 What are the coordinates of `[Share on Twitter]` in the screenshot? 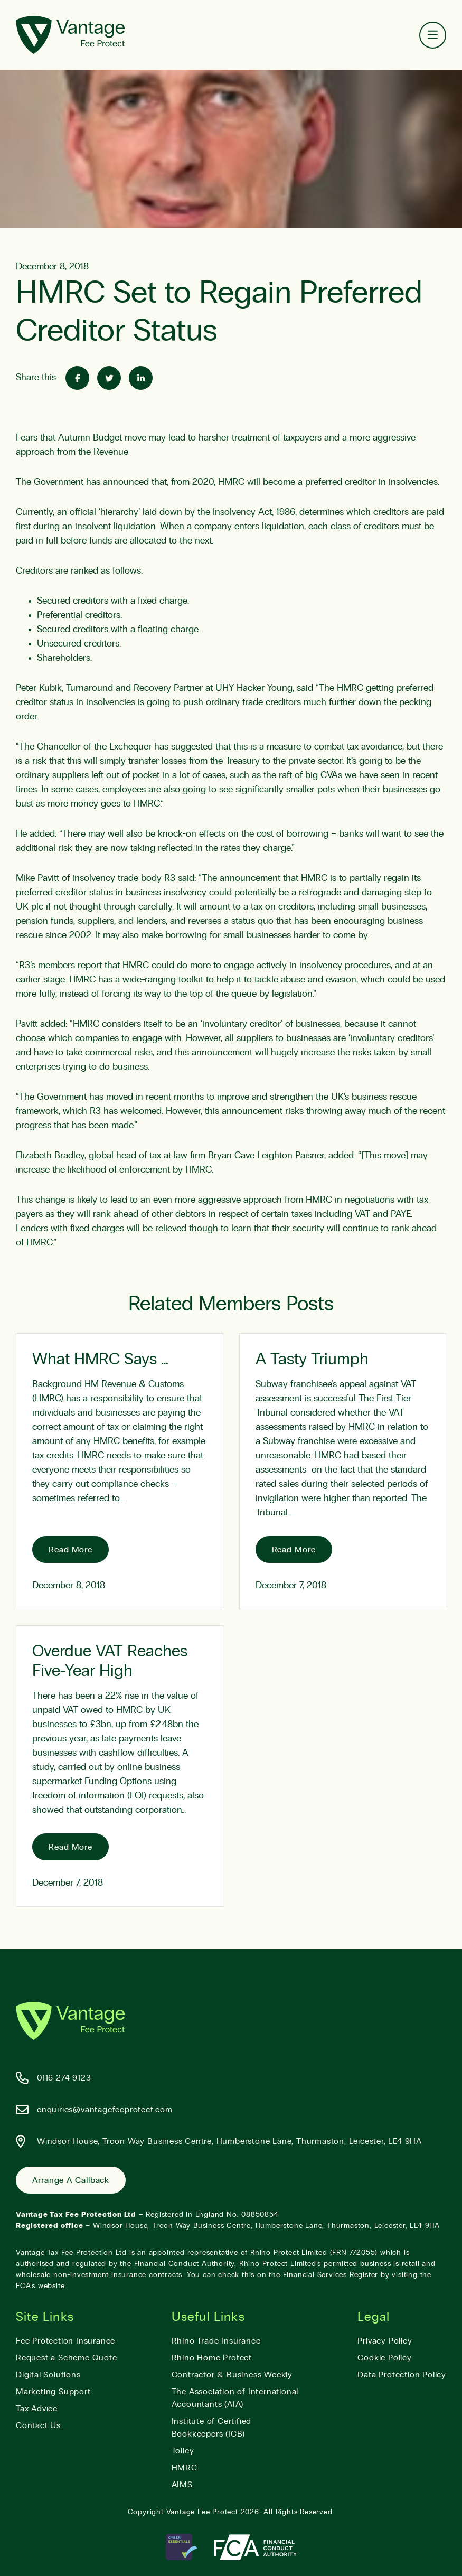 It's located at (109, 378).